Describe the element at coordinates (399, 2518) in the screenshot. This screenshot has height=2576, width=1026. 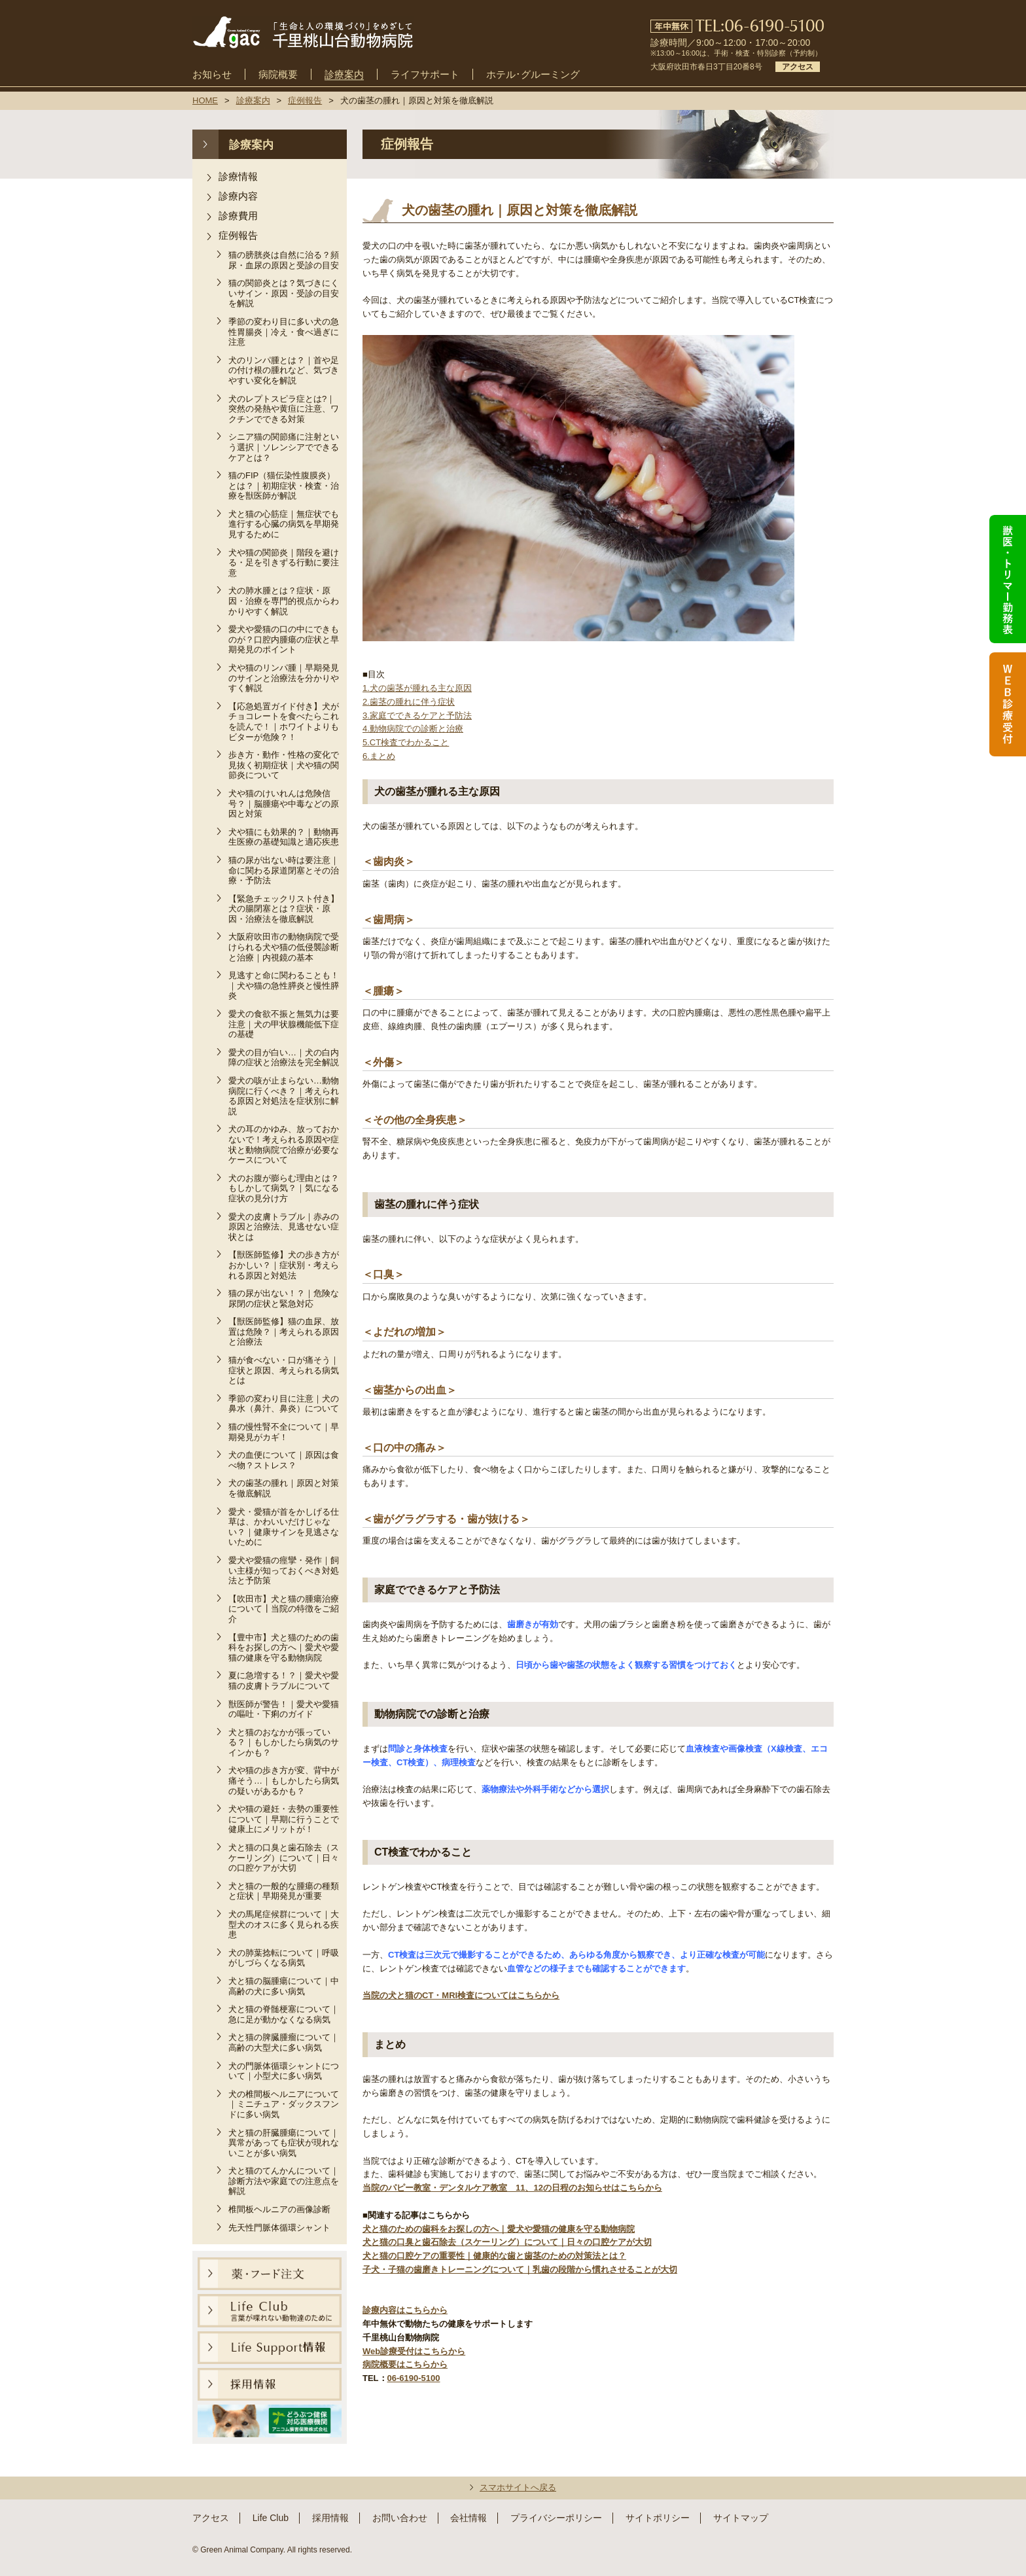
I see `お問い合わせ` at that location.